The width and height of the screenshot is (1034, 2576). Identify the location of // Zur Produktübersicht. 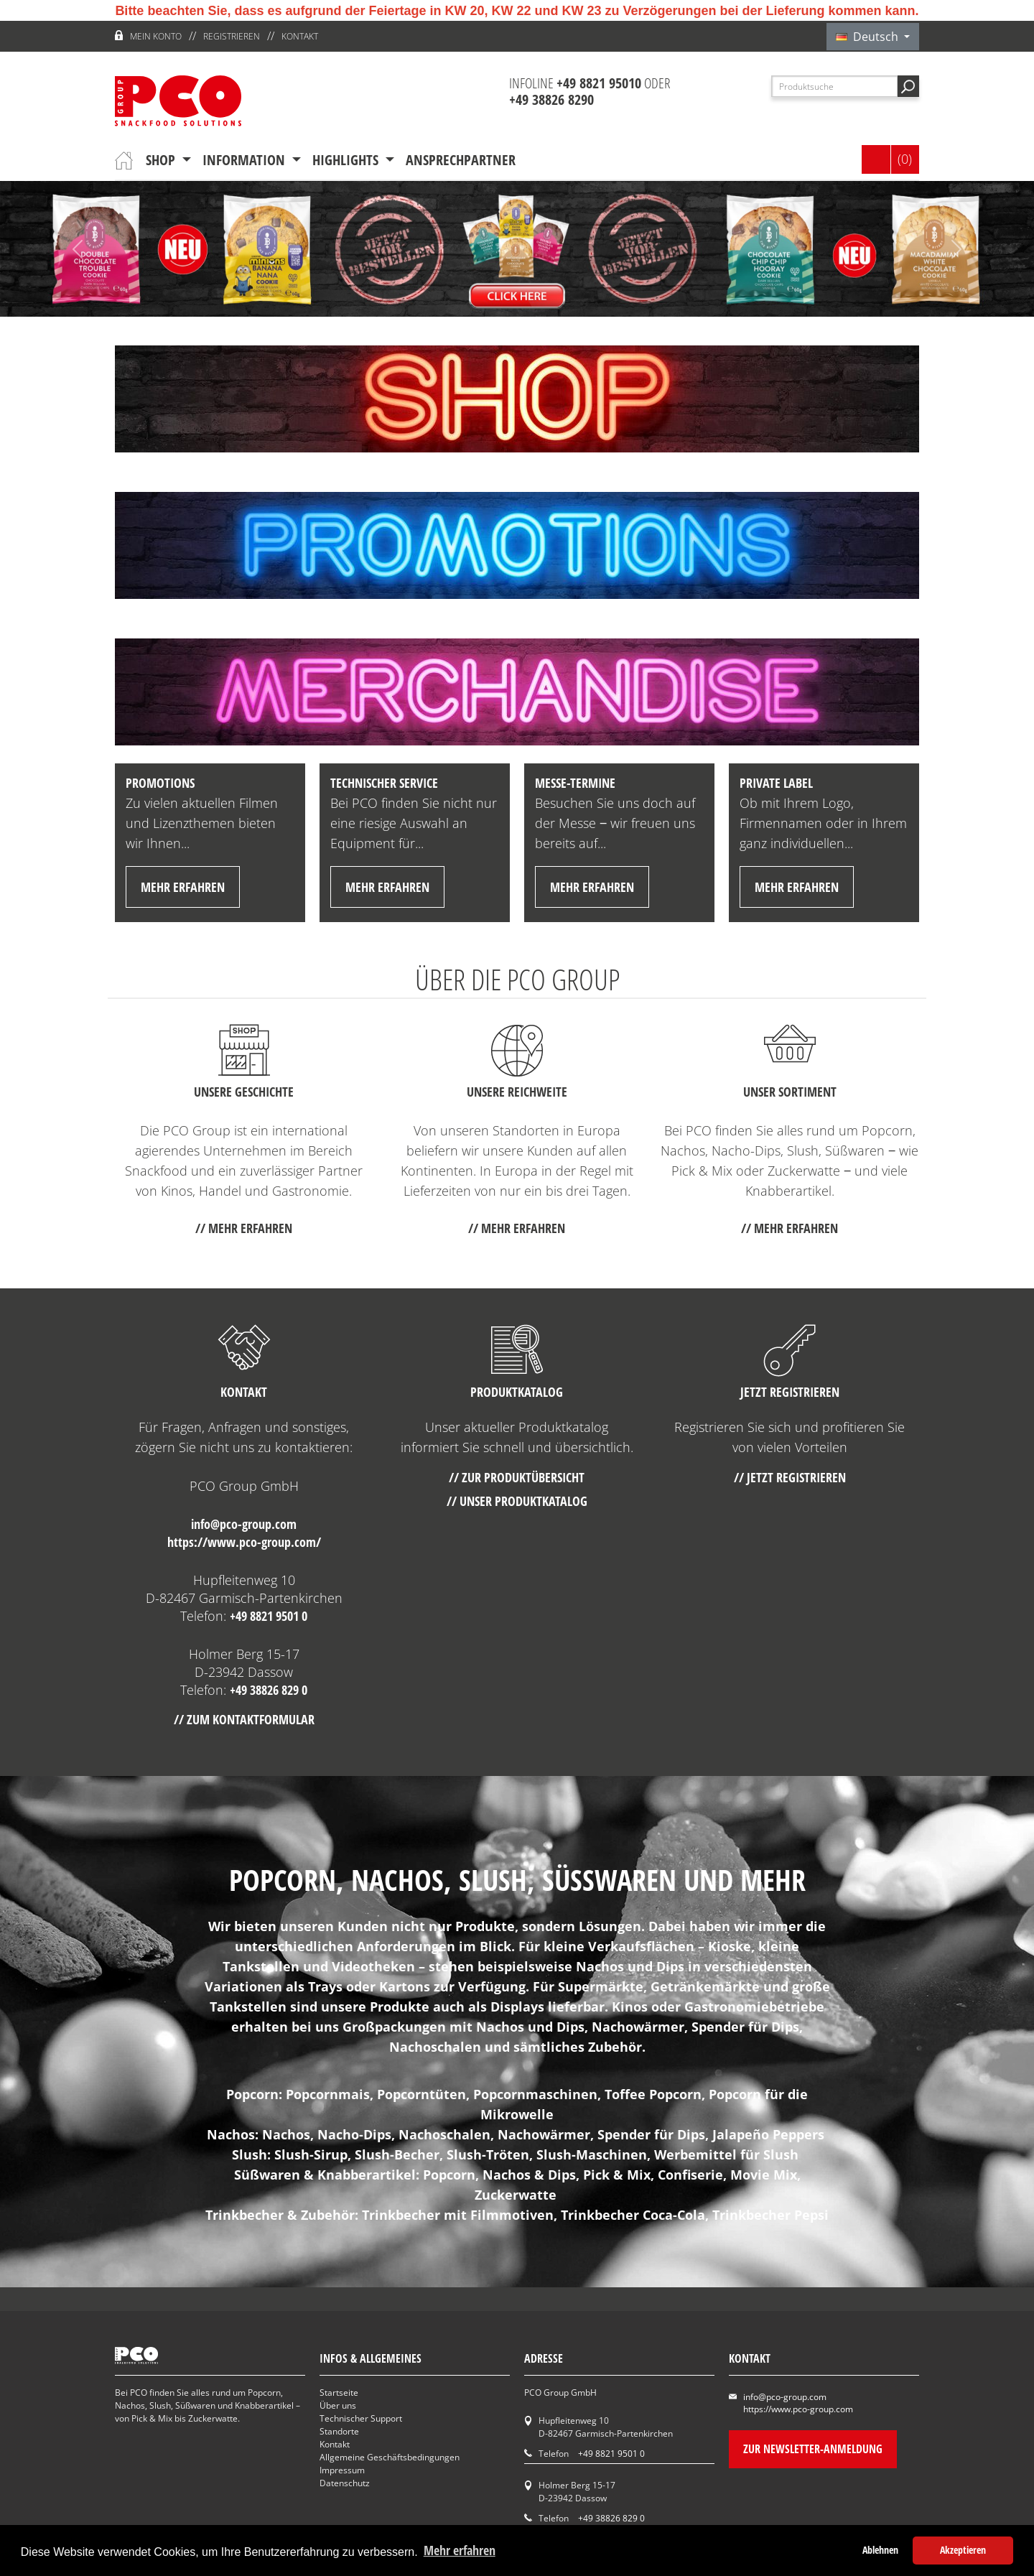
(516, 1477).